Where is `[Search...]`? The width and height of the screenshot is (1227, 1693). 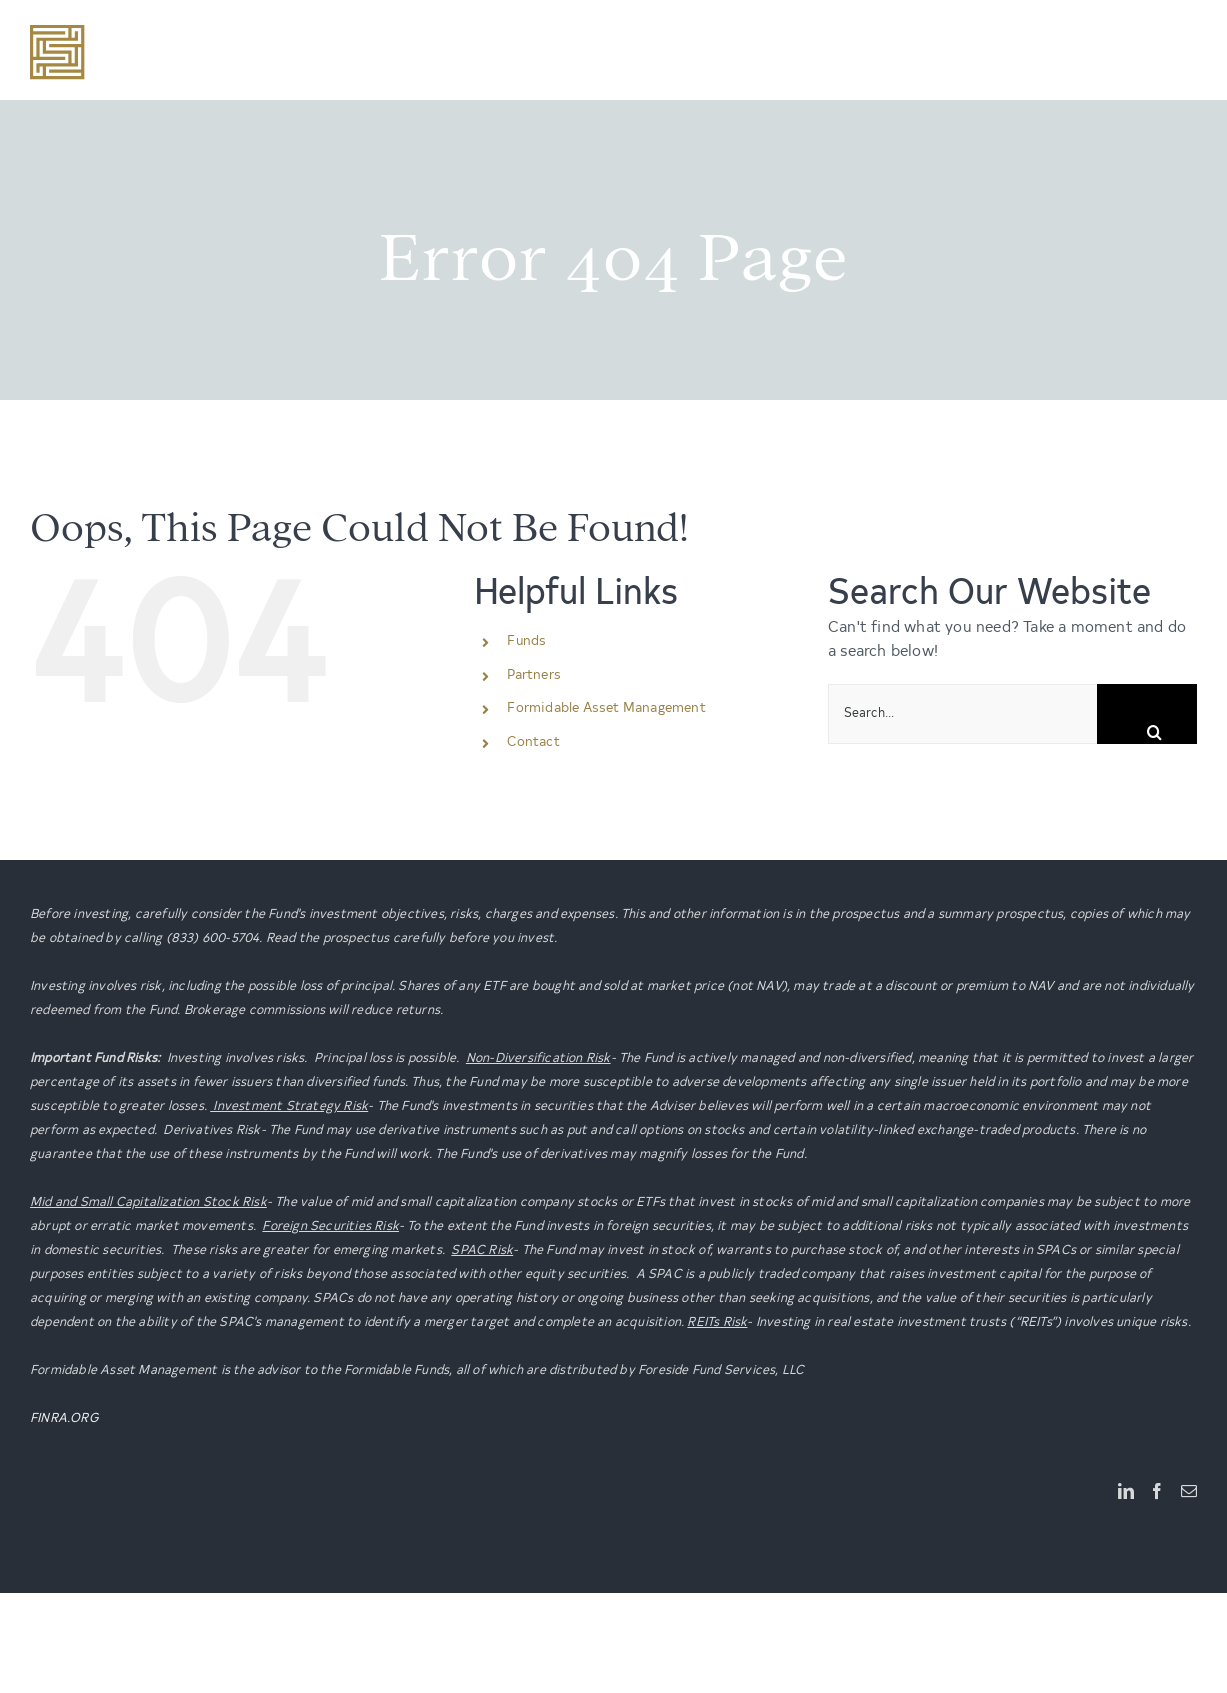 [Search...] is located at coordinates (962, 714).